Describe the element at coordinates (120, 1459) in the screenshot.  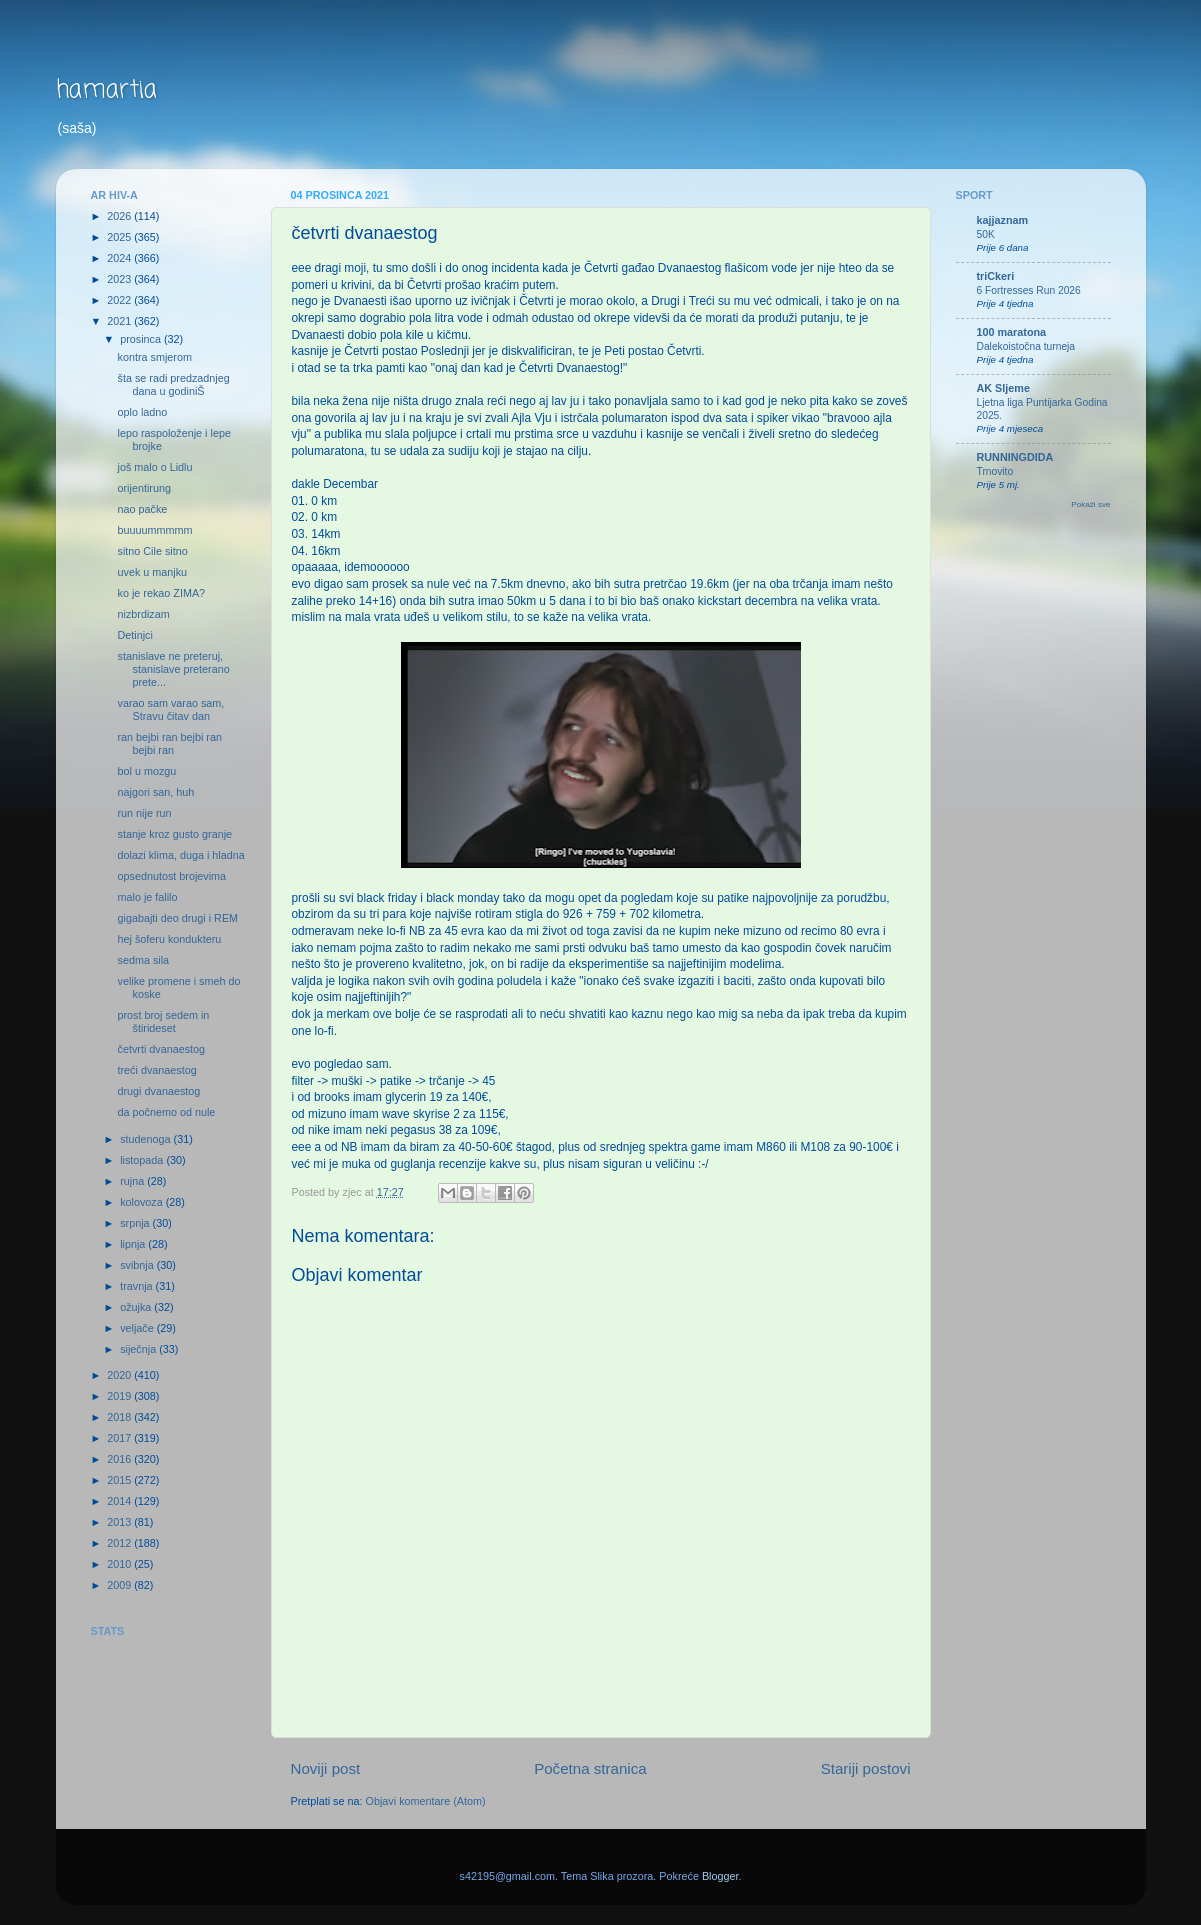
I see `2016` at that location.